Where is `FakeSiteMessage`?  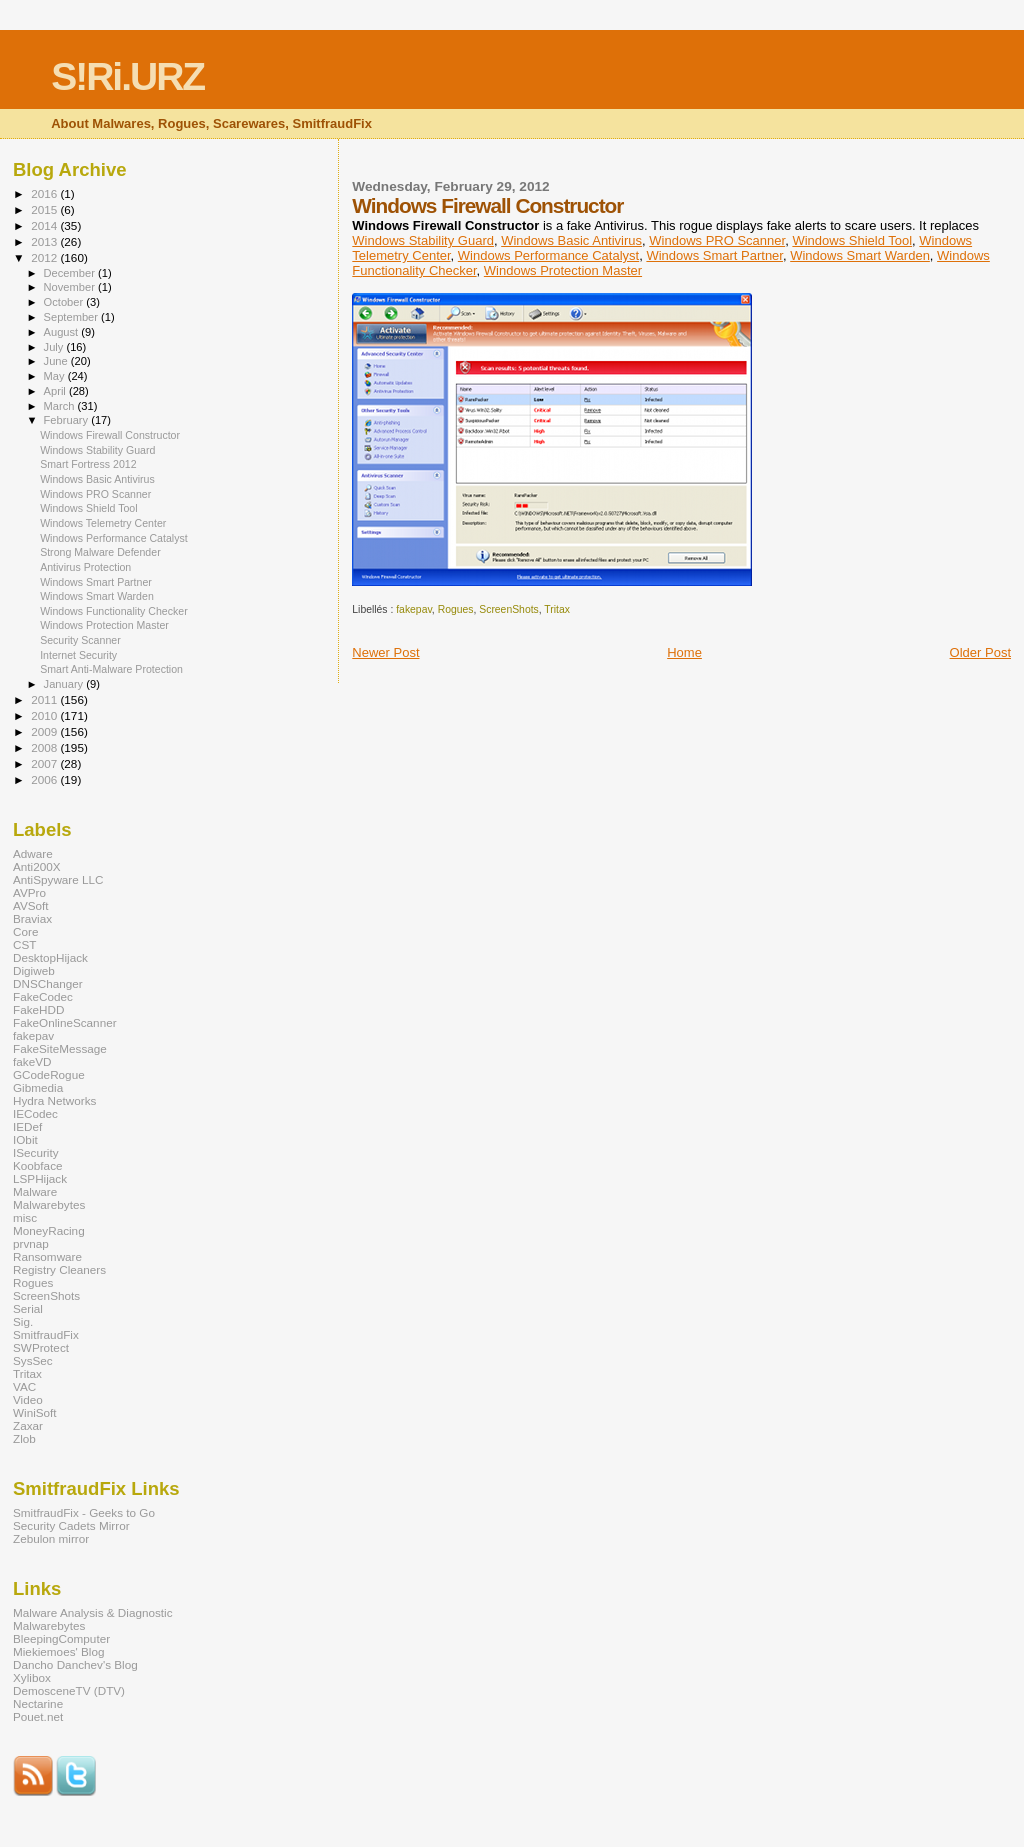 FakeSiteMessage is located at coordinates (60, 1048).